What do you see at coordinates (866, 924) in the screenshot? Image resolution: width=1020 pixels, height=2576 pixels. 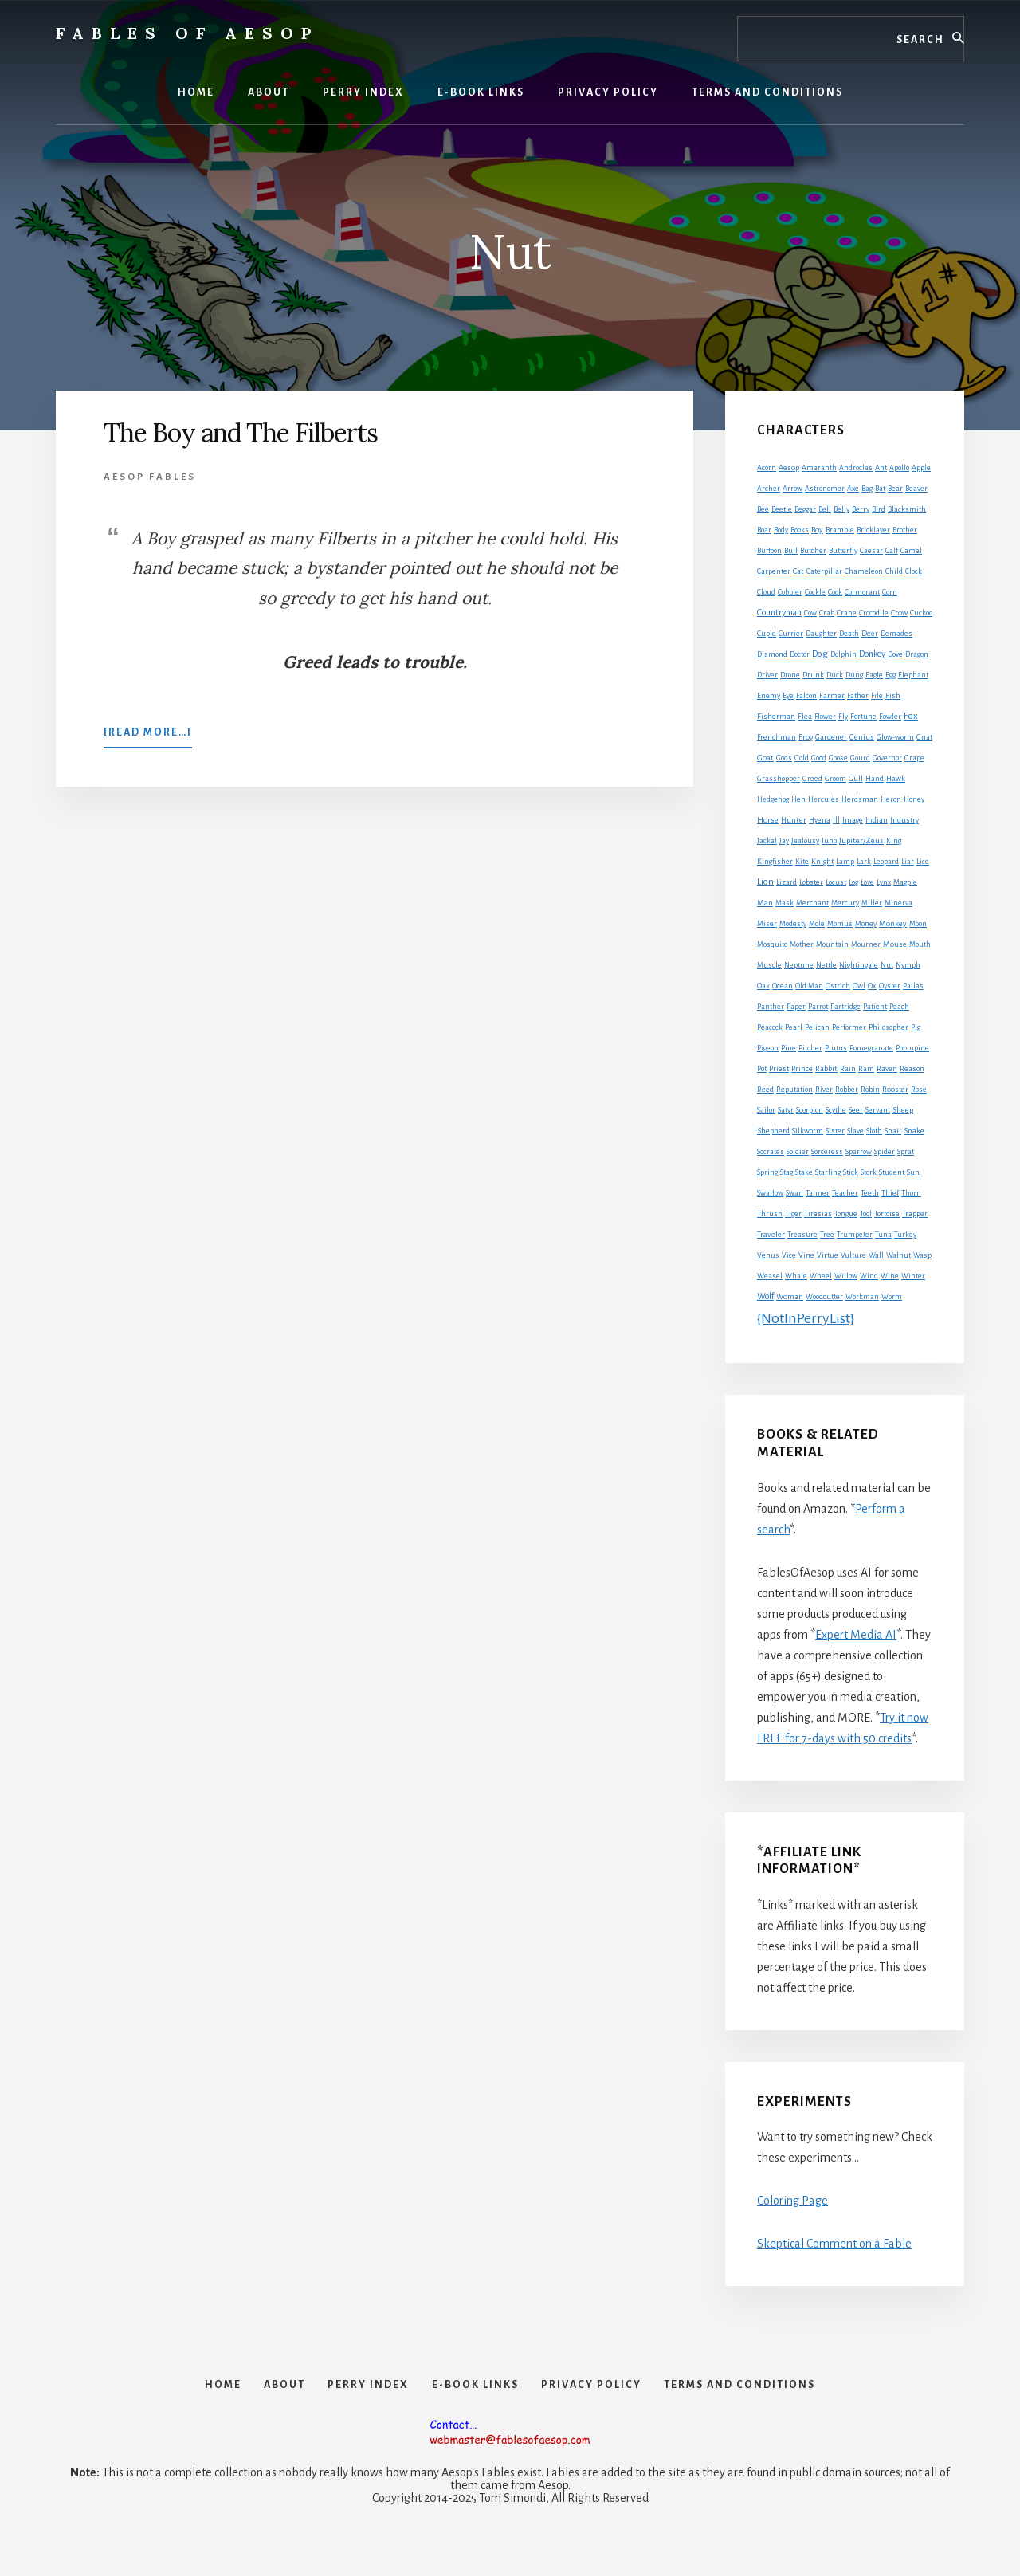 I see `Money` at bounding box center [866, 924].